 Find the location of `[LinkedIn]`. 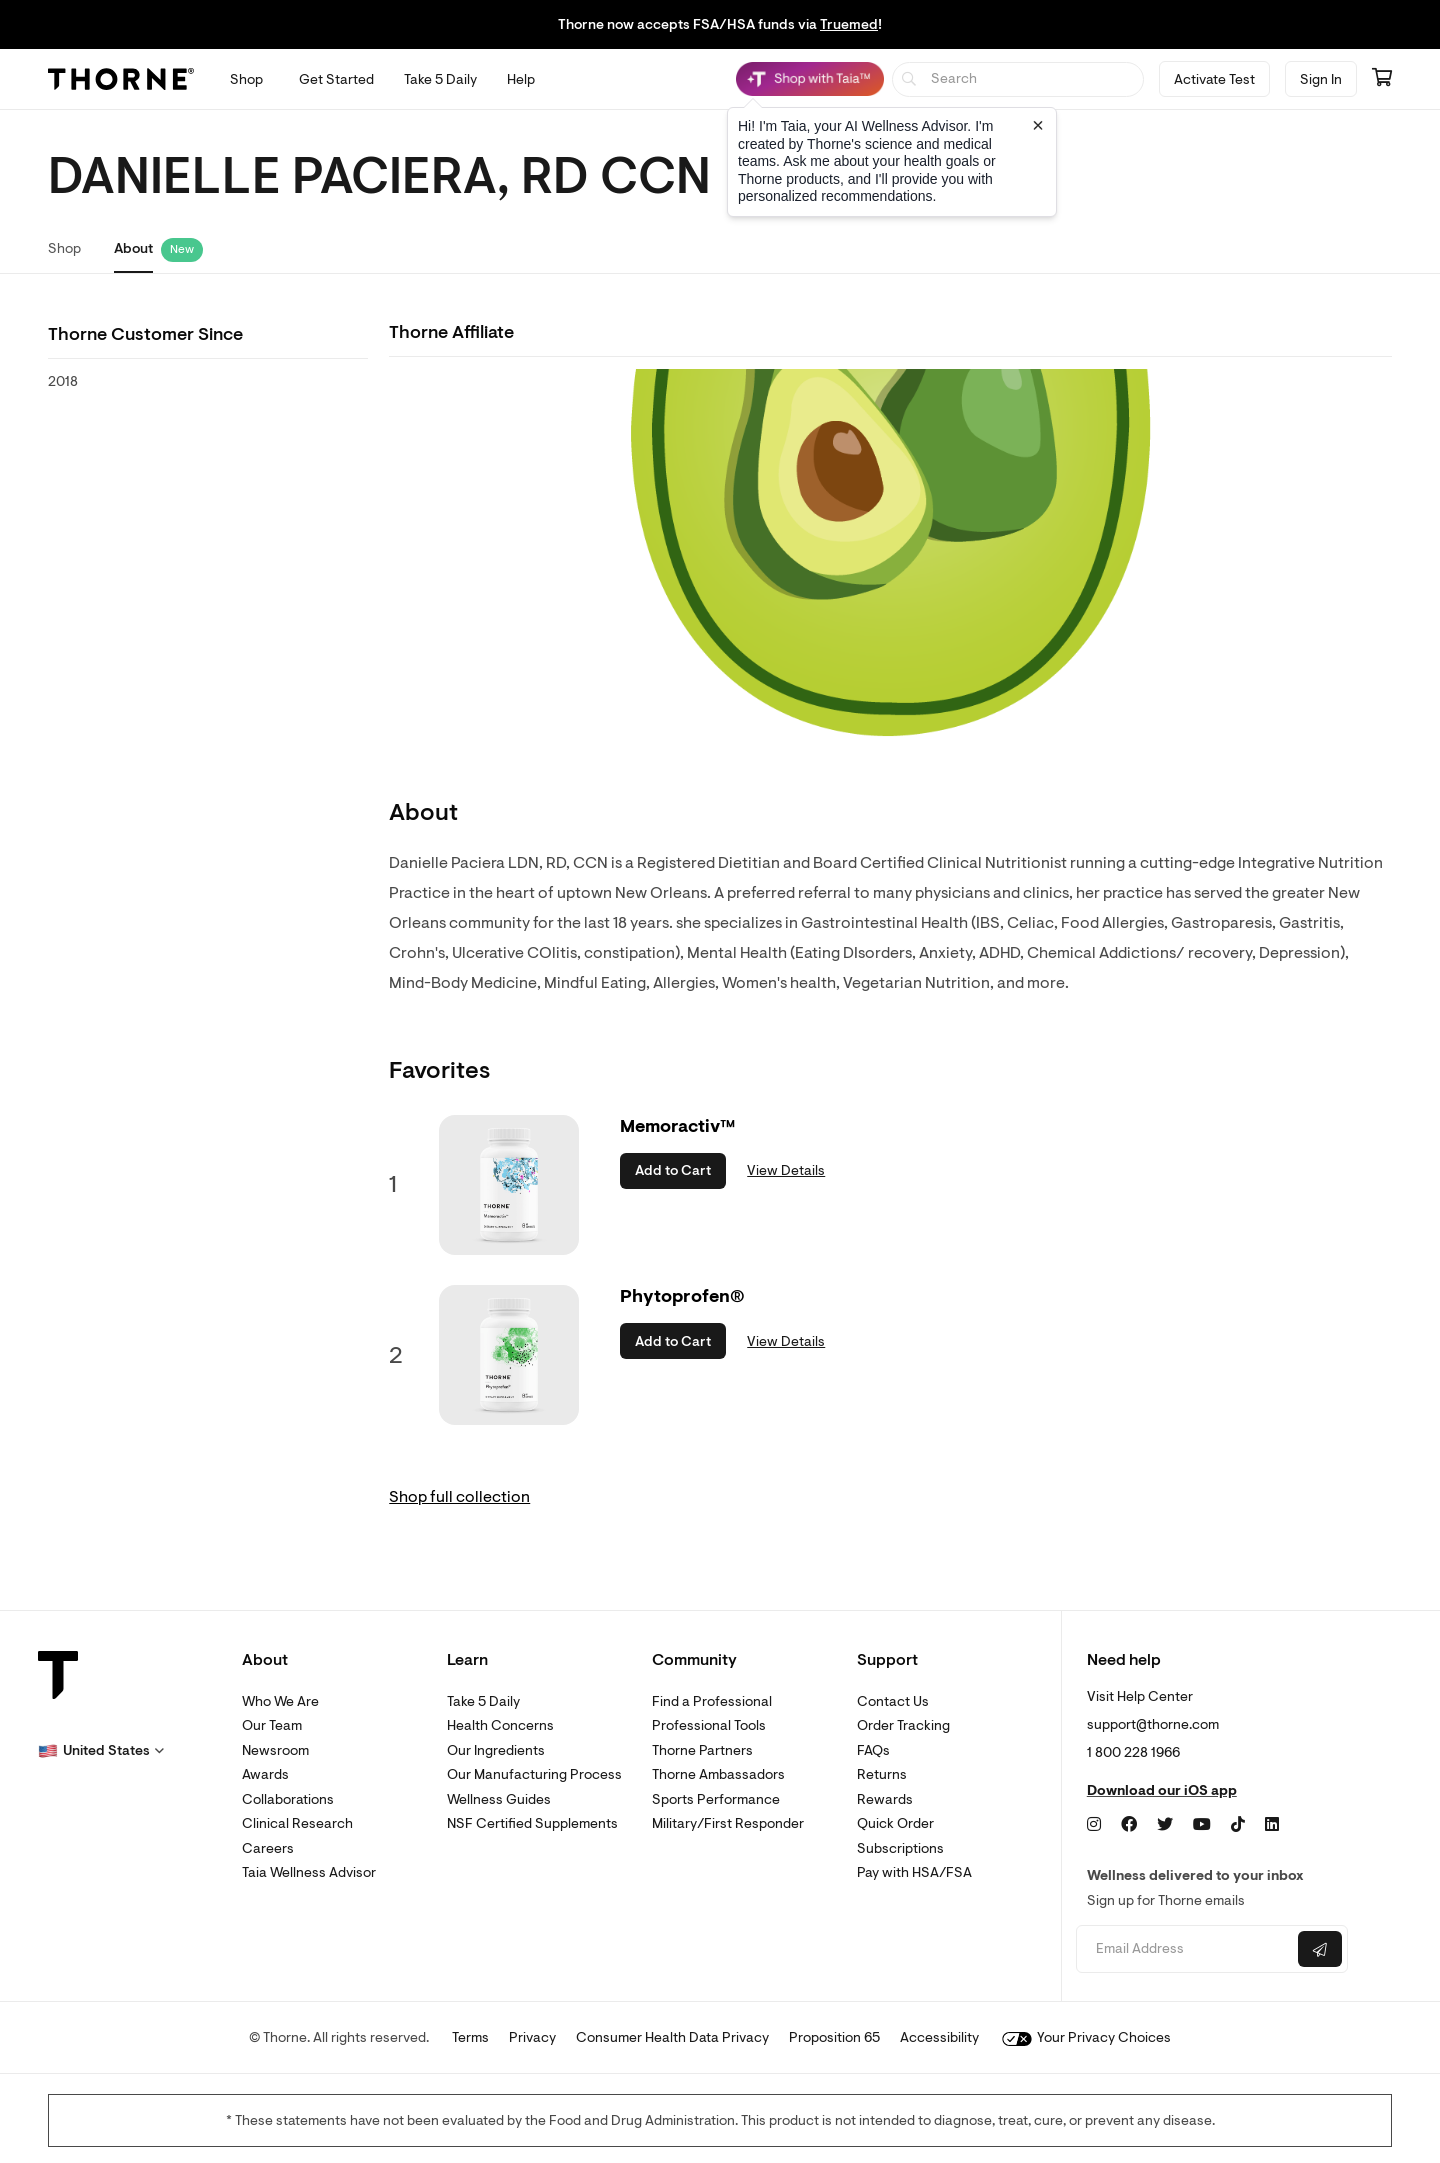

[LinkedIn] is located at coordinates (1272, 1825).